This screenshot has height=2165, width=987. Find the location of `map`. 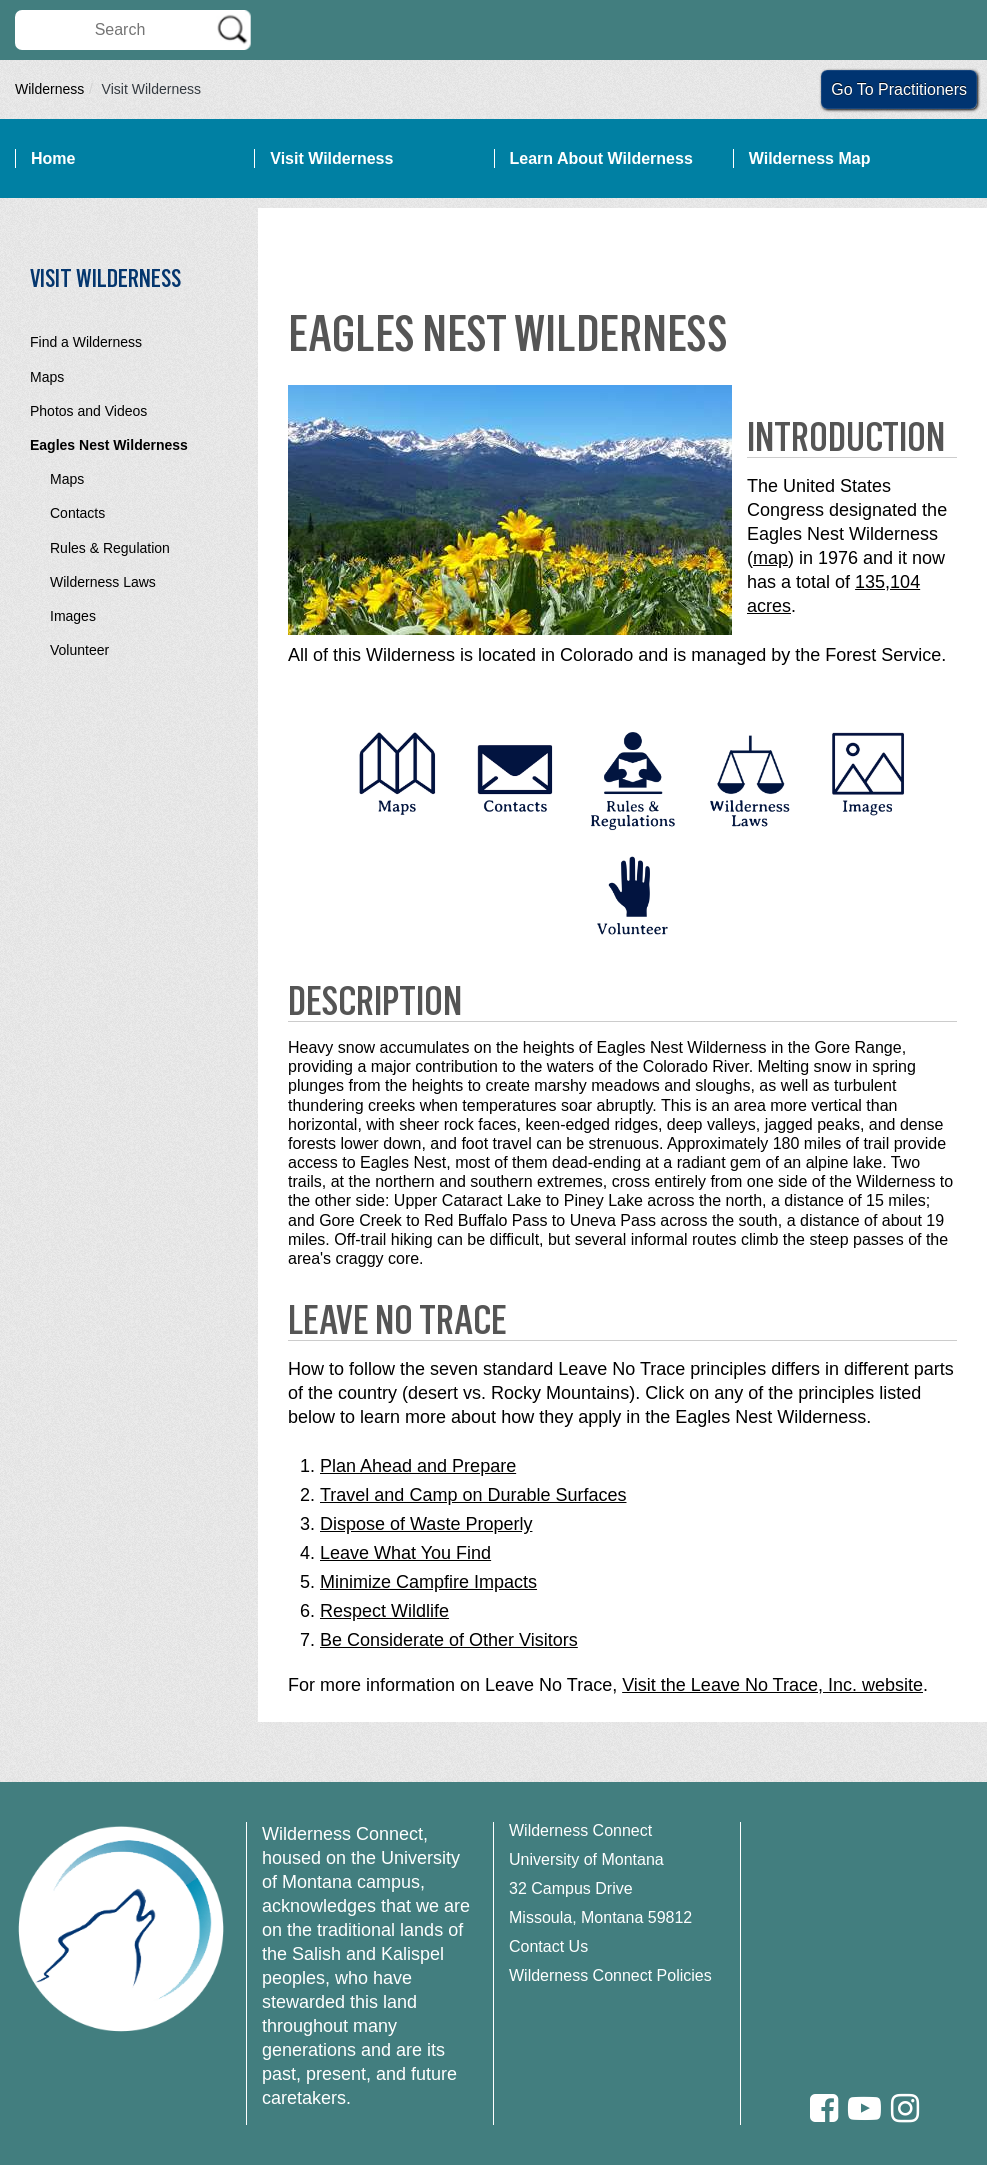

map is located at coordinates (770, 558).